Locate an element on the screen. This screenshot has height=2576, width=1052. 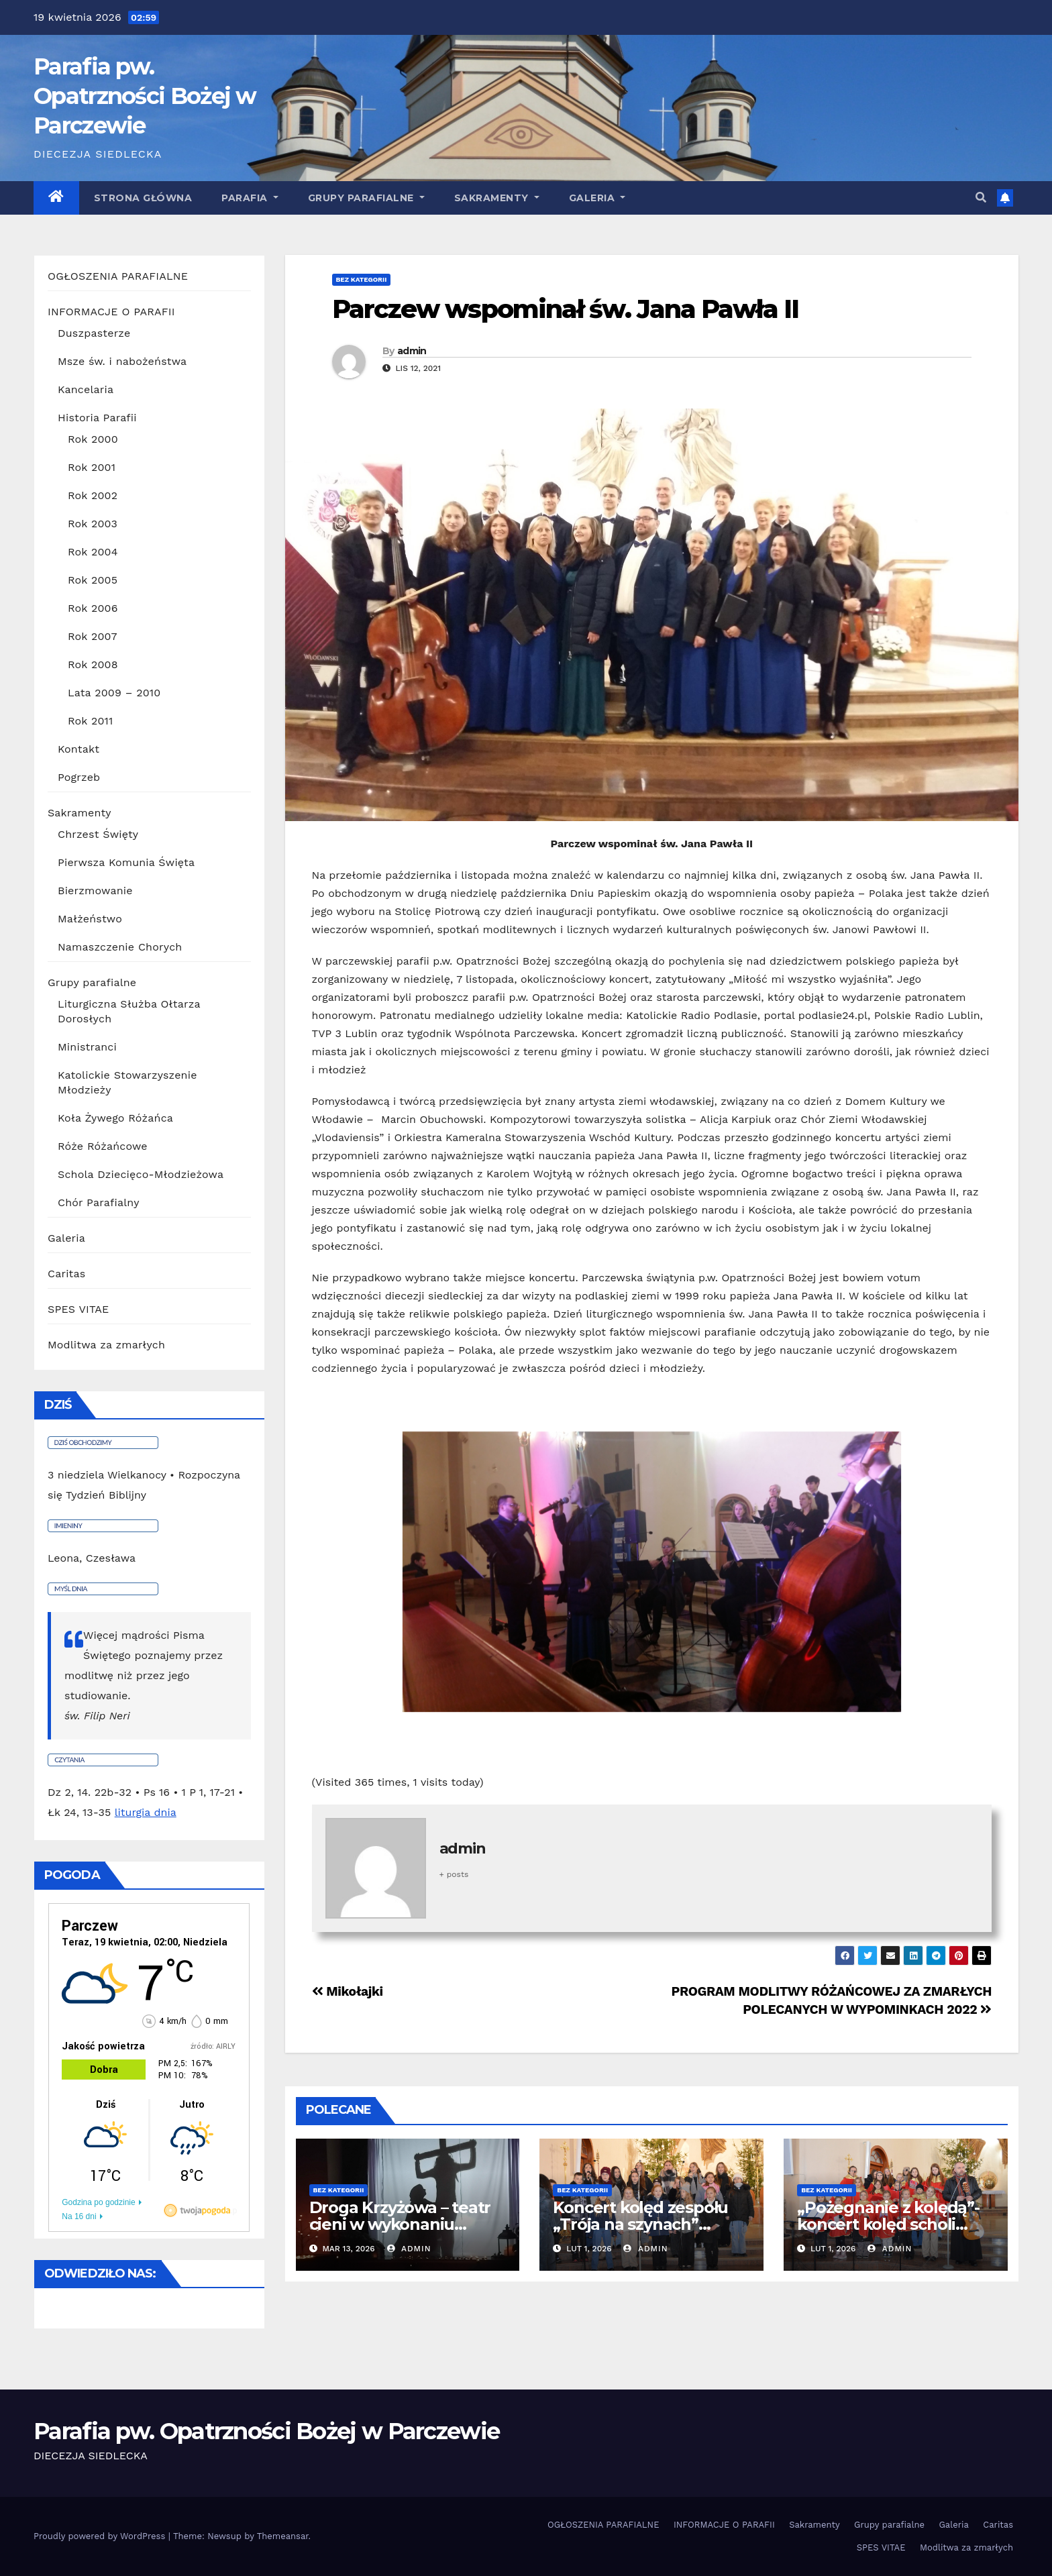
liturgia dnia is located at coordinates (145, 1812).